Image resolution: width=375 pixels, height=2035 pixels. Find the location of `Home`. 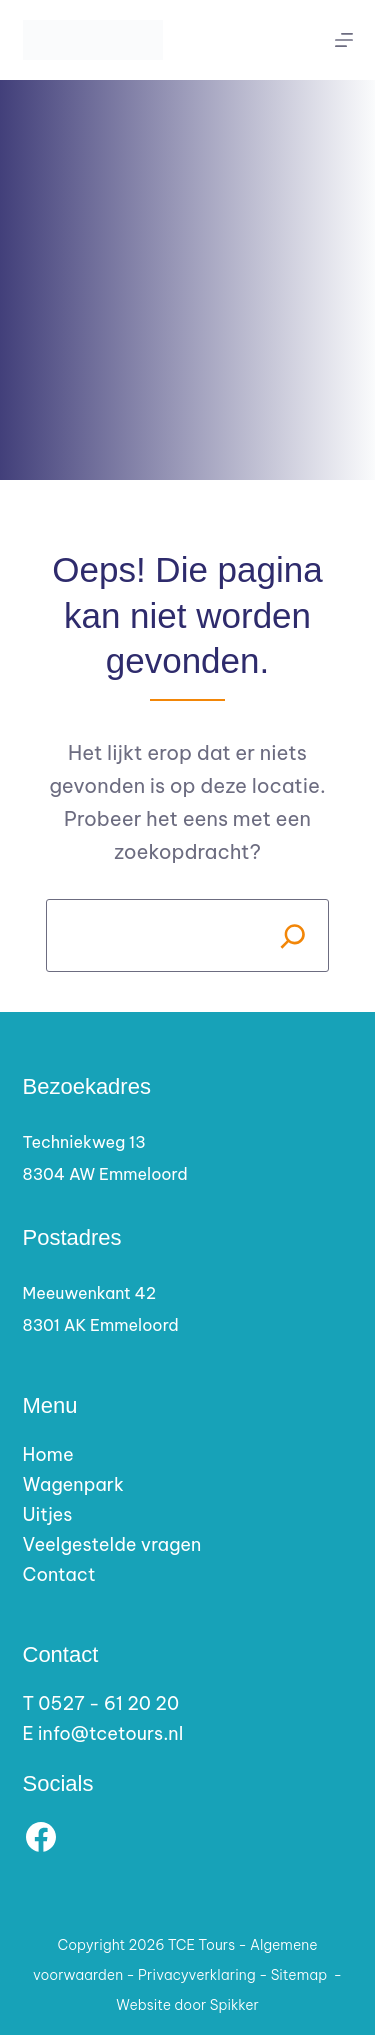

Home is located at coordinates (48, 1454).